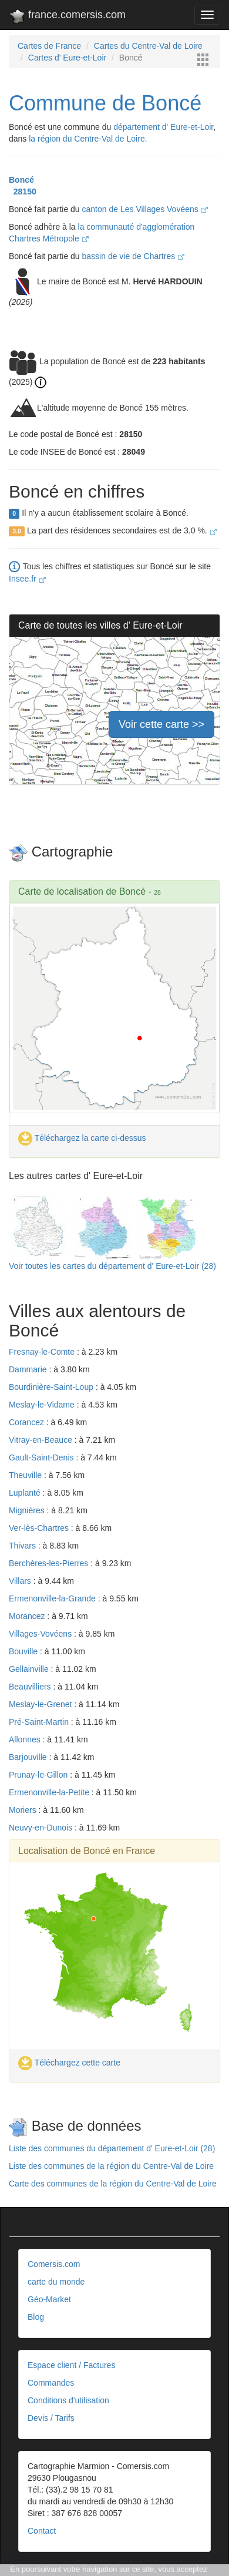 Image resolution: width=229 pixels, height=2576 pixels. Describe the element at coordinates (111, 2166) in the screenshot. I see `Liste des communes de la région du Centre-Val de Loire` at that location.